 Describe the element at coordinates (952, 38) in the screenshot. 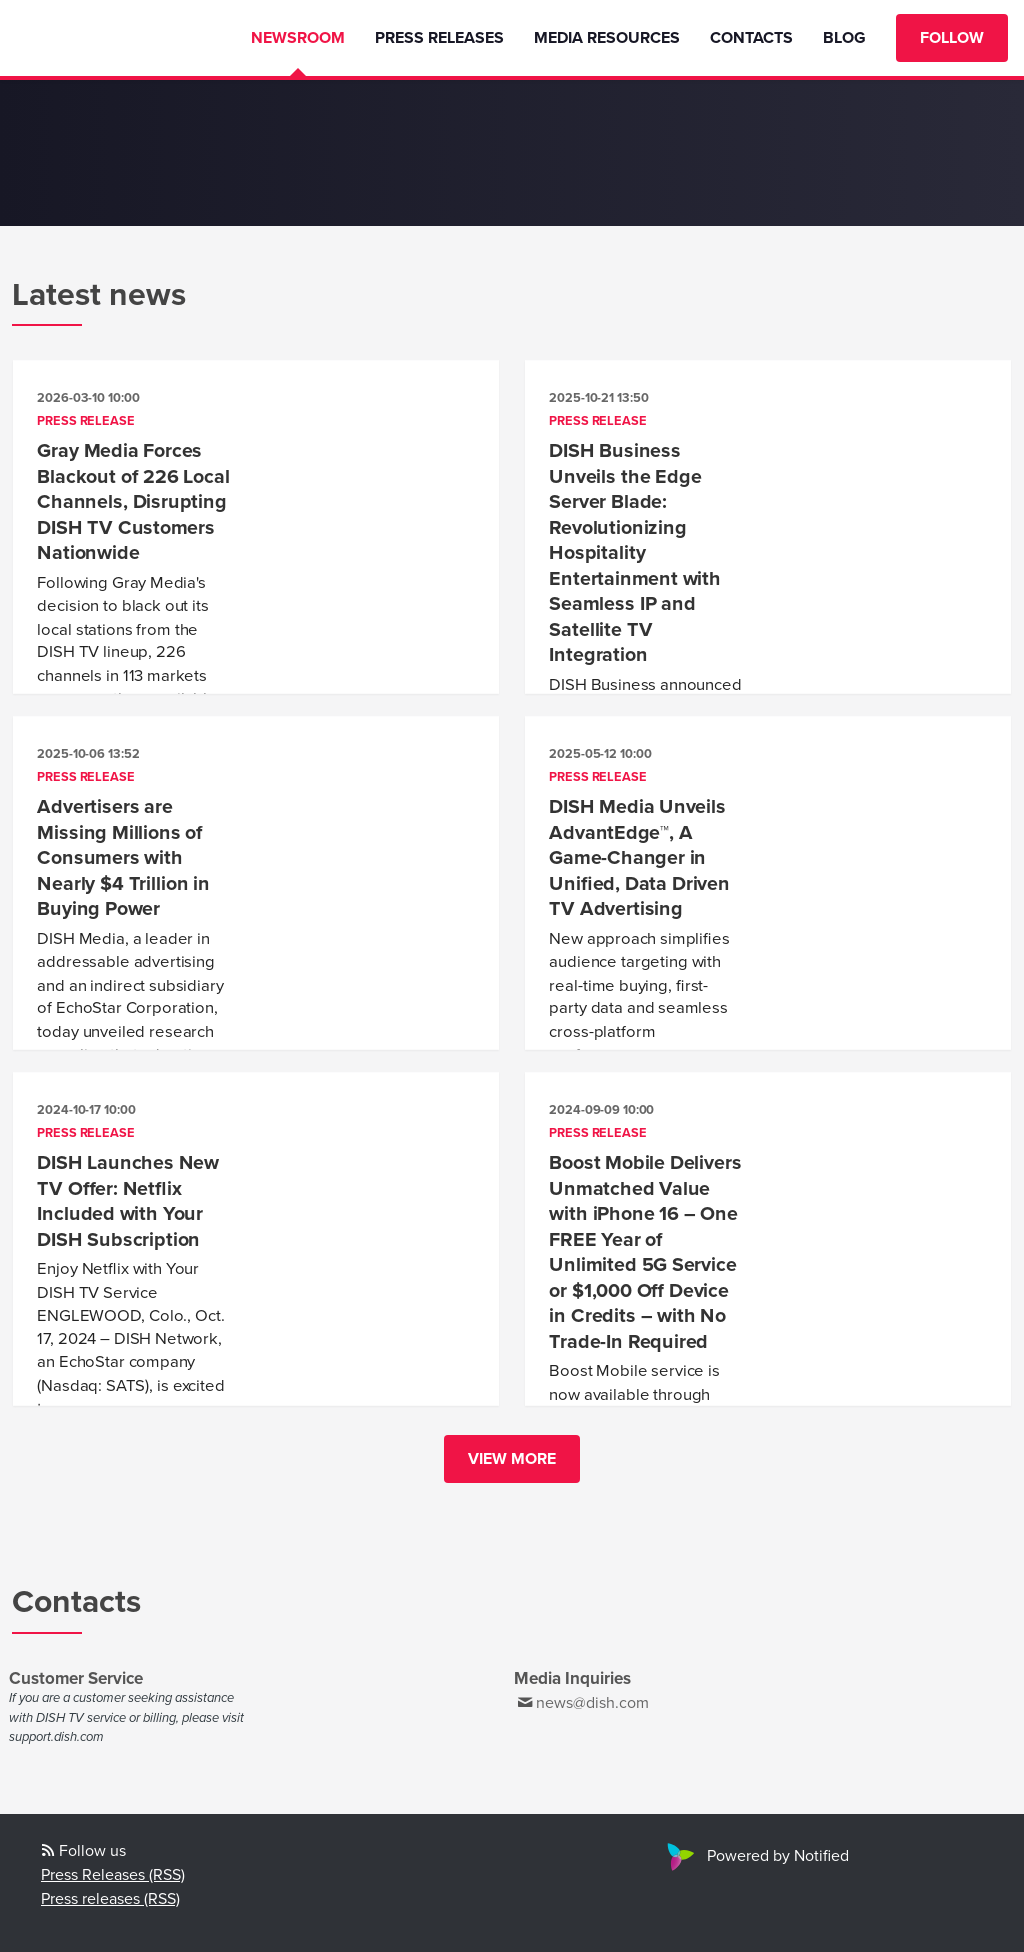

I see `Follow` at that location.